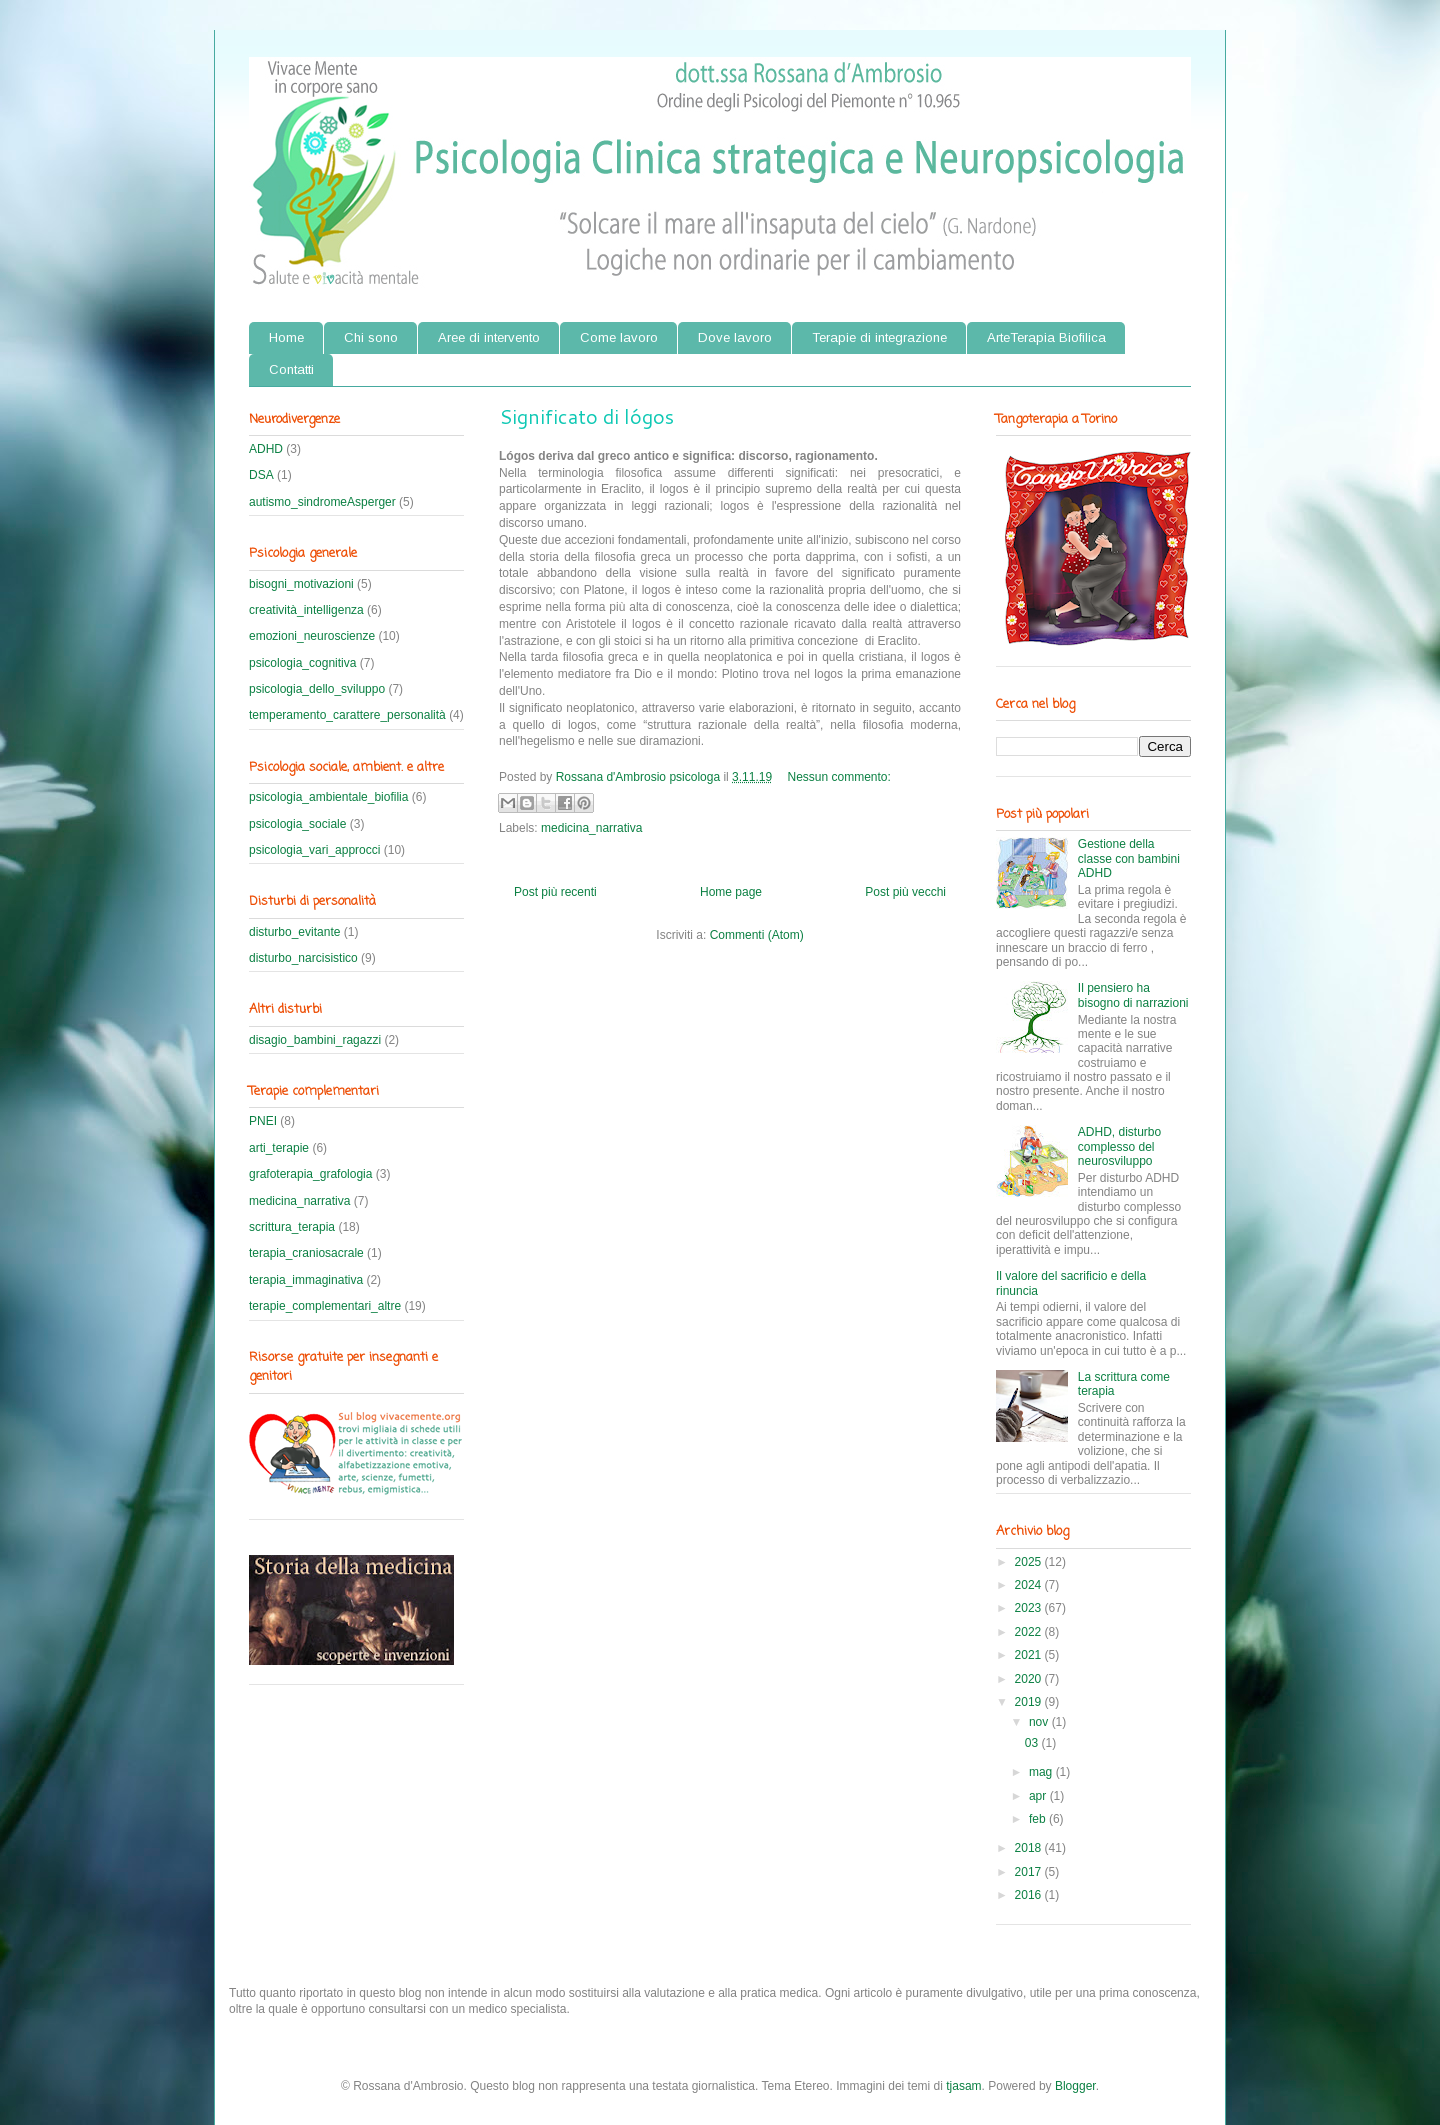 This screenshot has width=1440, height=2125. What do you see at coordinates (1030, 1848) in the screenshot?
I see `2018` at bounding box center [1030, 1848].